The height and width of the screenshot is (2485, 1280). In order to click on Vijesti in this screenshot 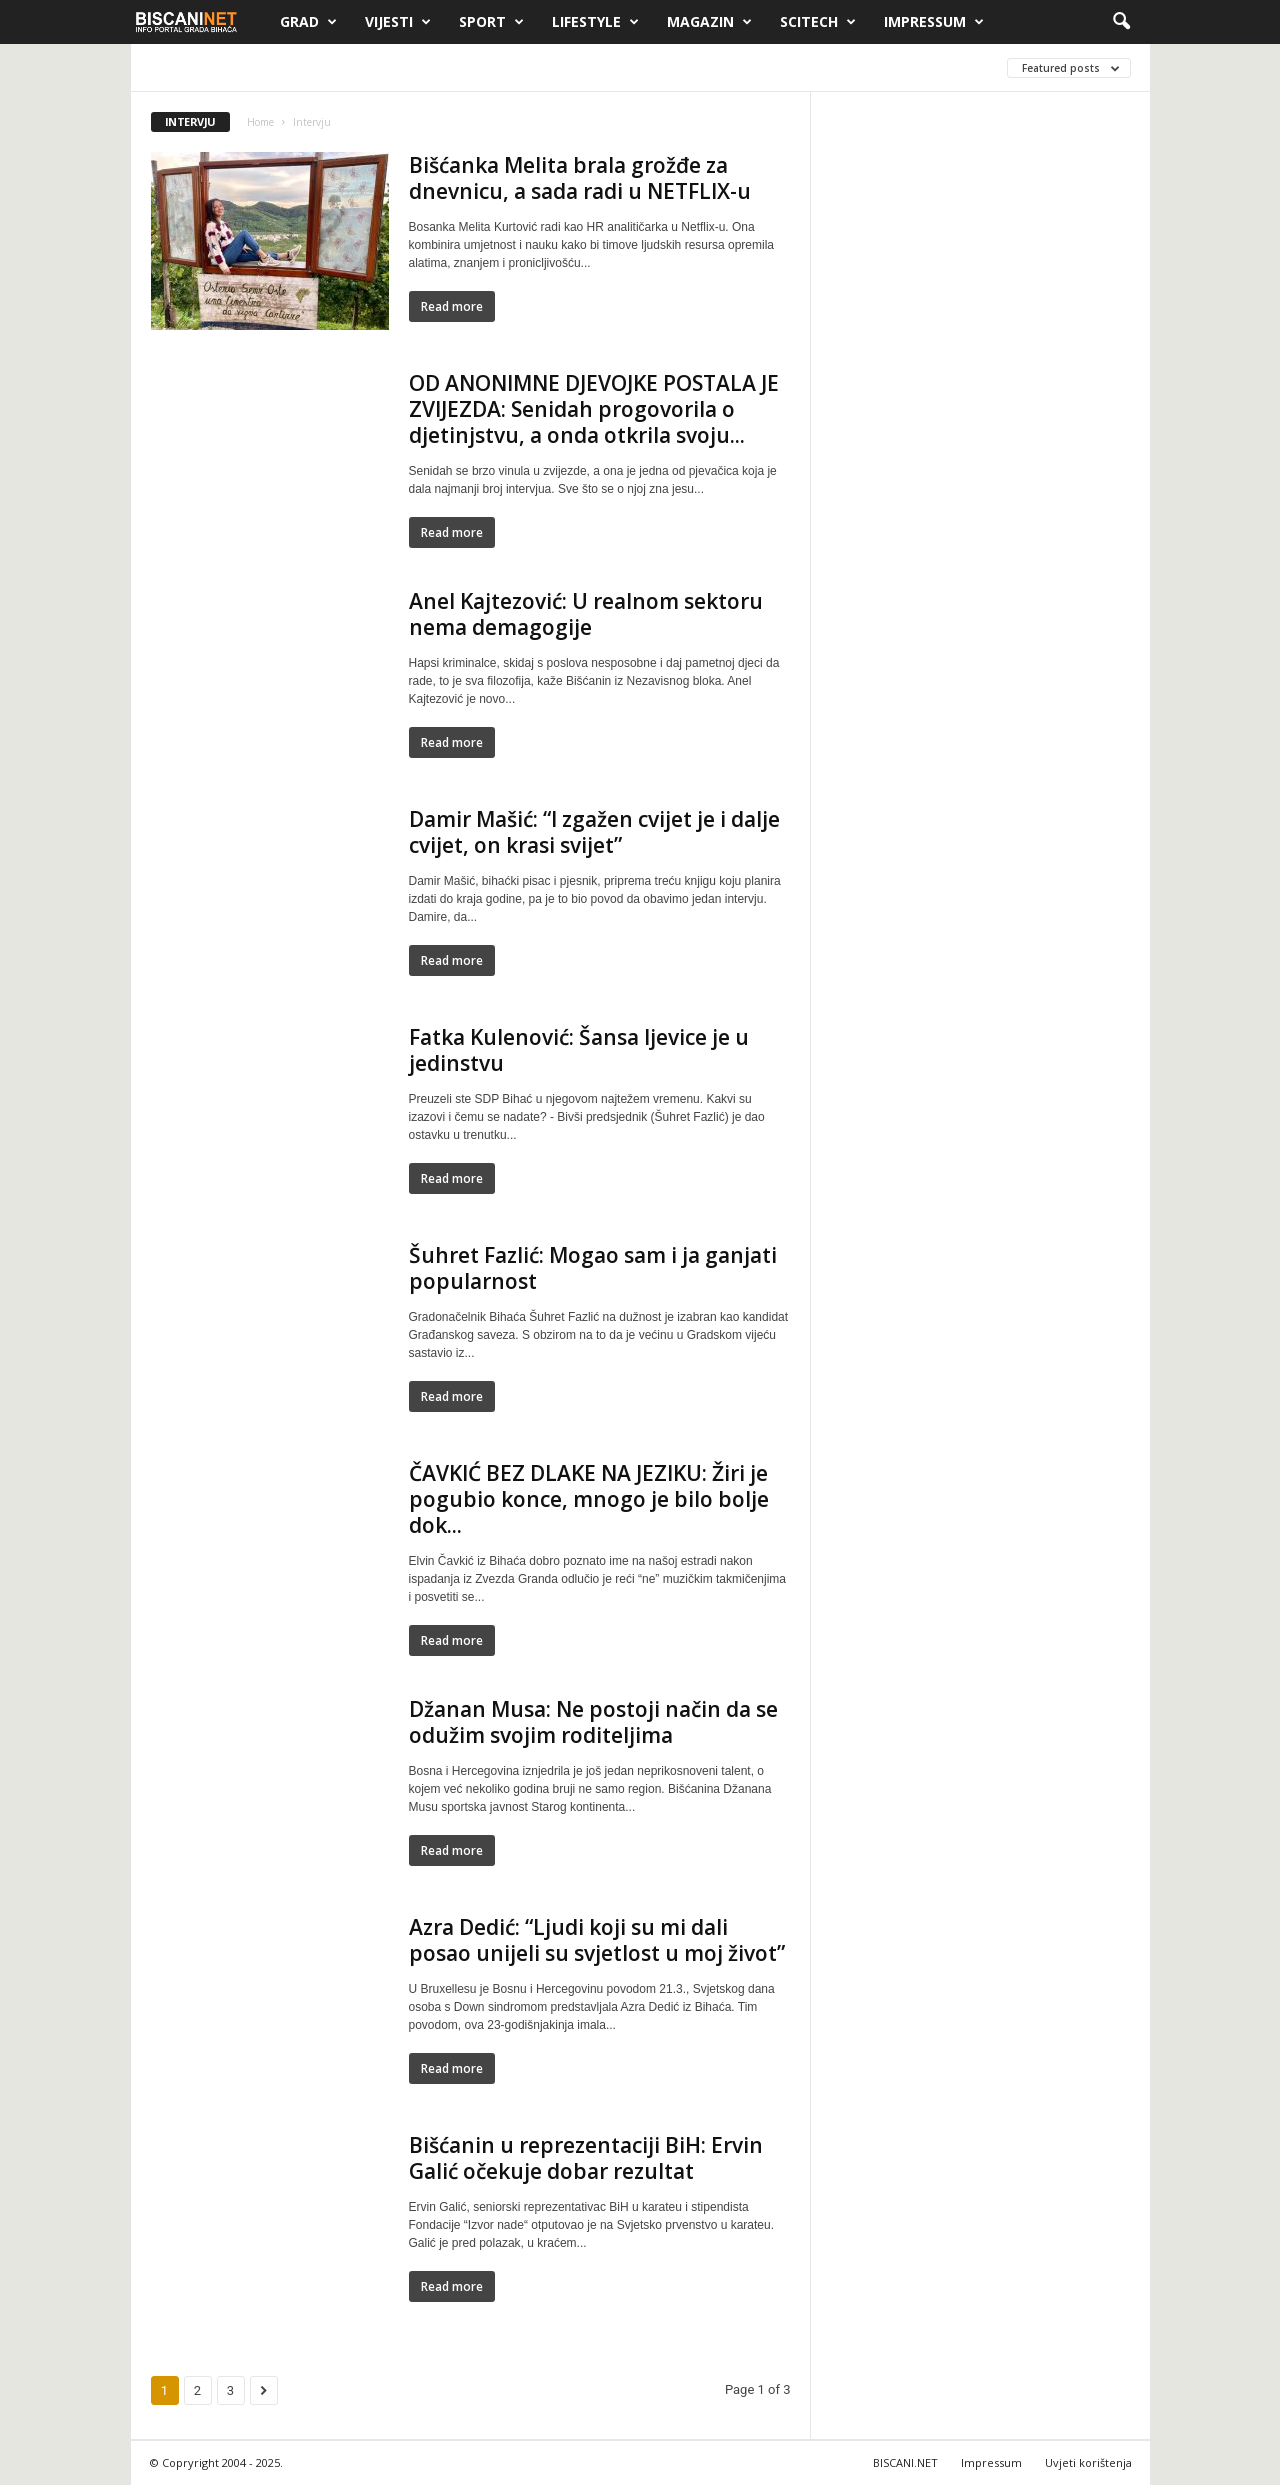, I will do `click(398, 22)`.